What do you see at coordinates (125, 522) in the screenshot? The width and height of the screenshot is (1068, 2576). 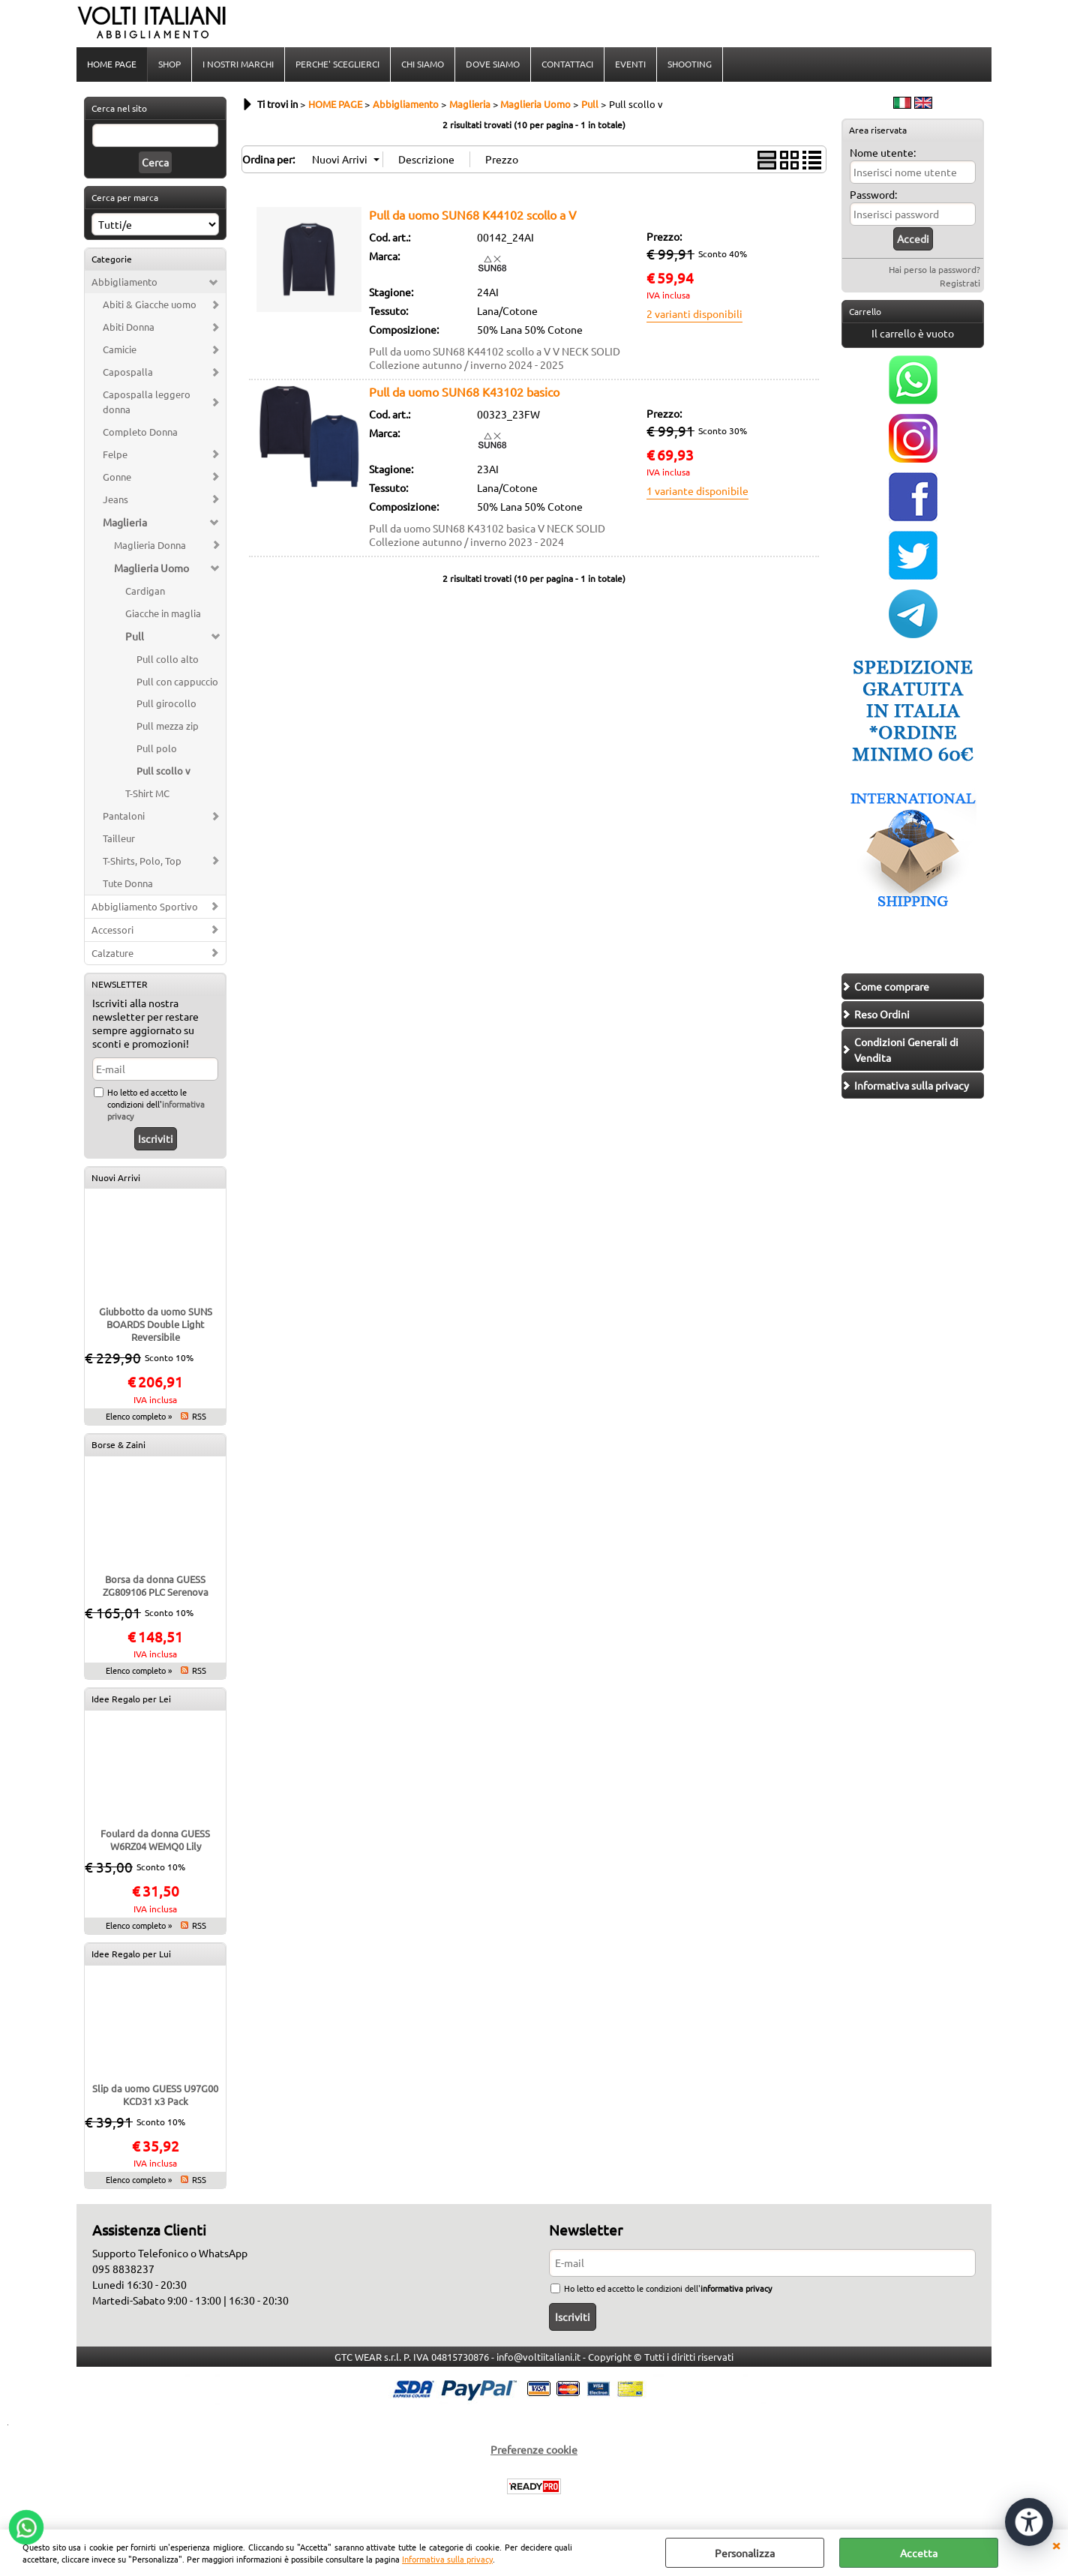 I see `Maglieria` at bounding box center [125, 522].